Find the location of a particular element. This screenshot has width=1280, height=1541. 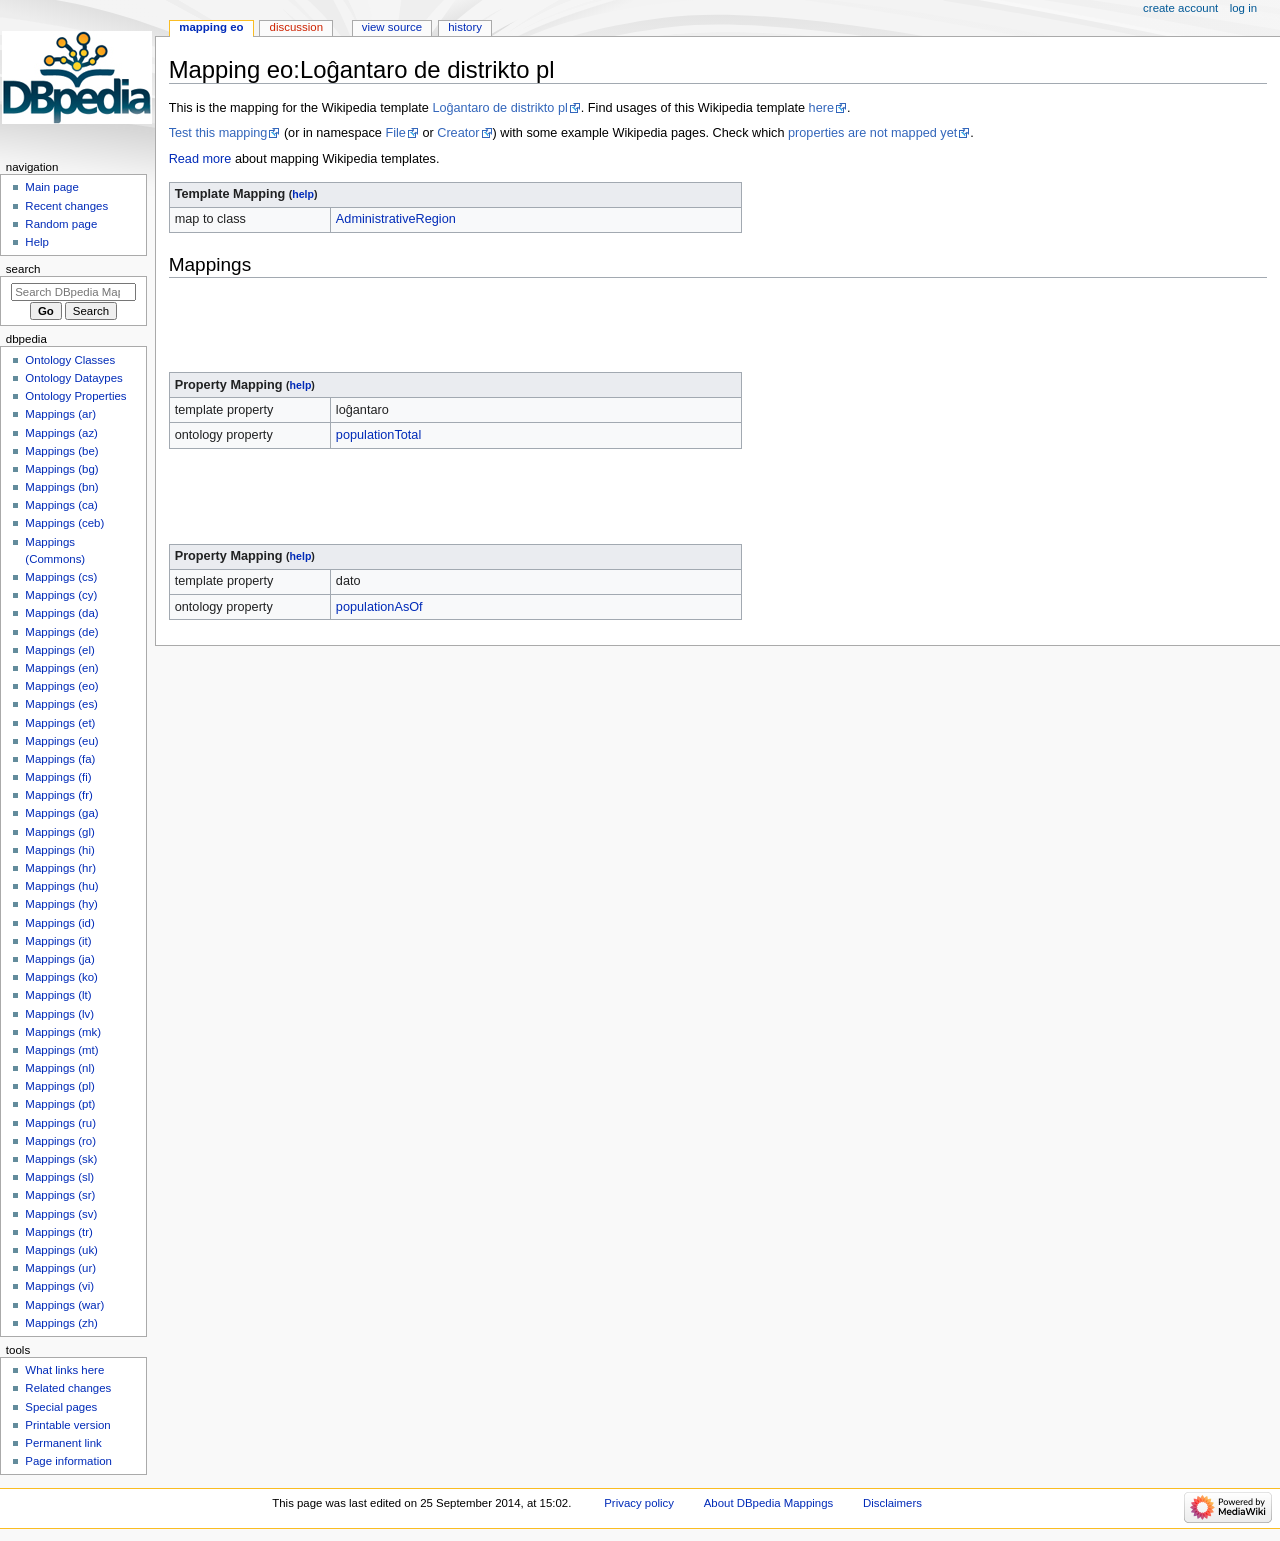

Ontology Classes is located at coordinates (70, 360).